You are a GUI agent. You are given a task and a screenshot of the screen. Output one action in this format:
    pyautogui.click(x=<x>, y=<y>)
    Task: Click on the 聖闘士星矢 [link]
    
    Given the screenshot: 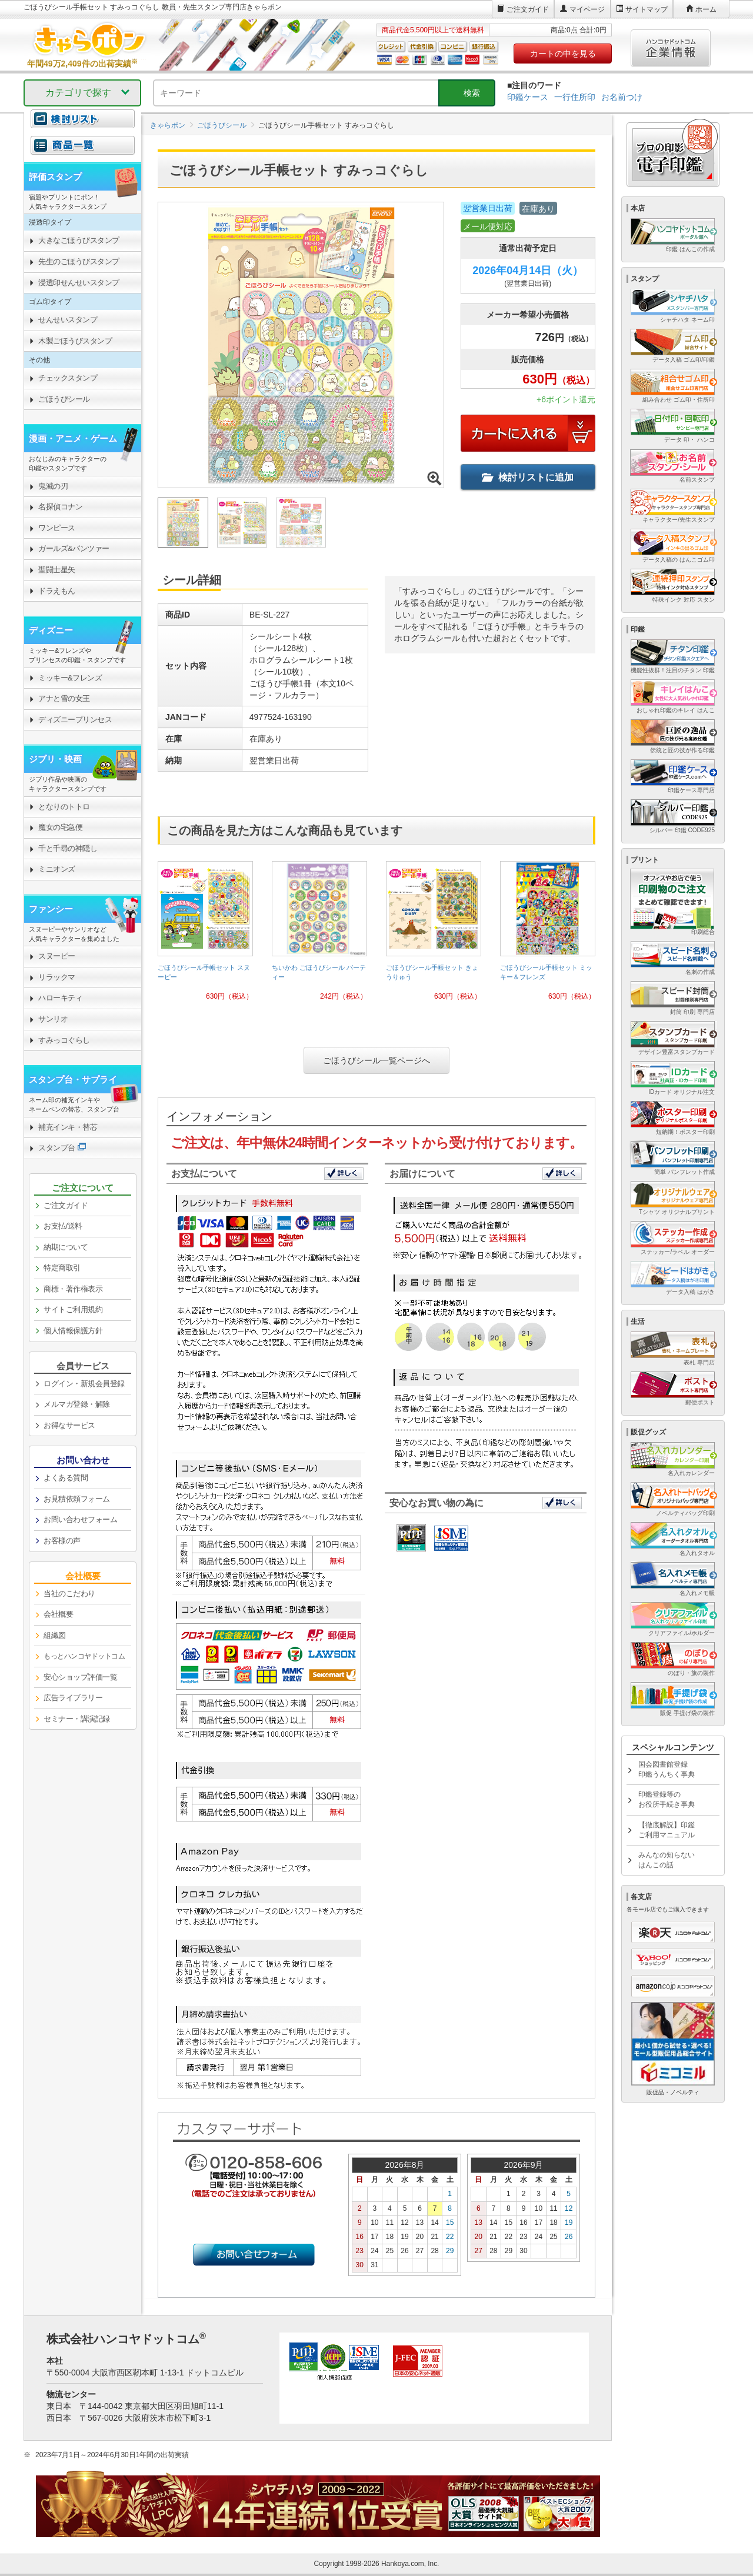 What is the action you would take?
    pyautogui.click(x=56, y=569)
    